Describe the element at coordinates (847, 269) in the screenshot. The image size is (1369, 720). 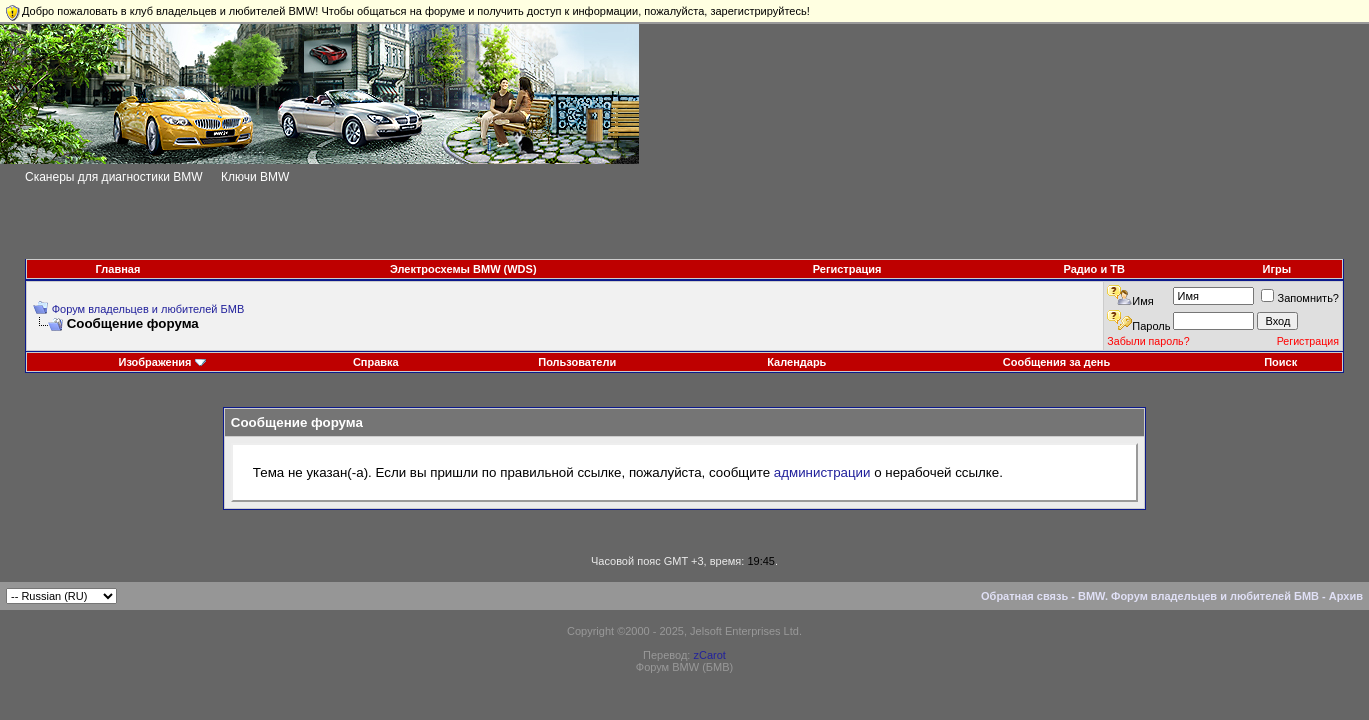
I see `Регистрация` at that location.